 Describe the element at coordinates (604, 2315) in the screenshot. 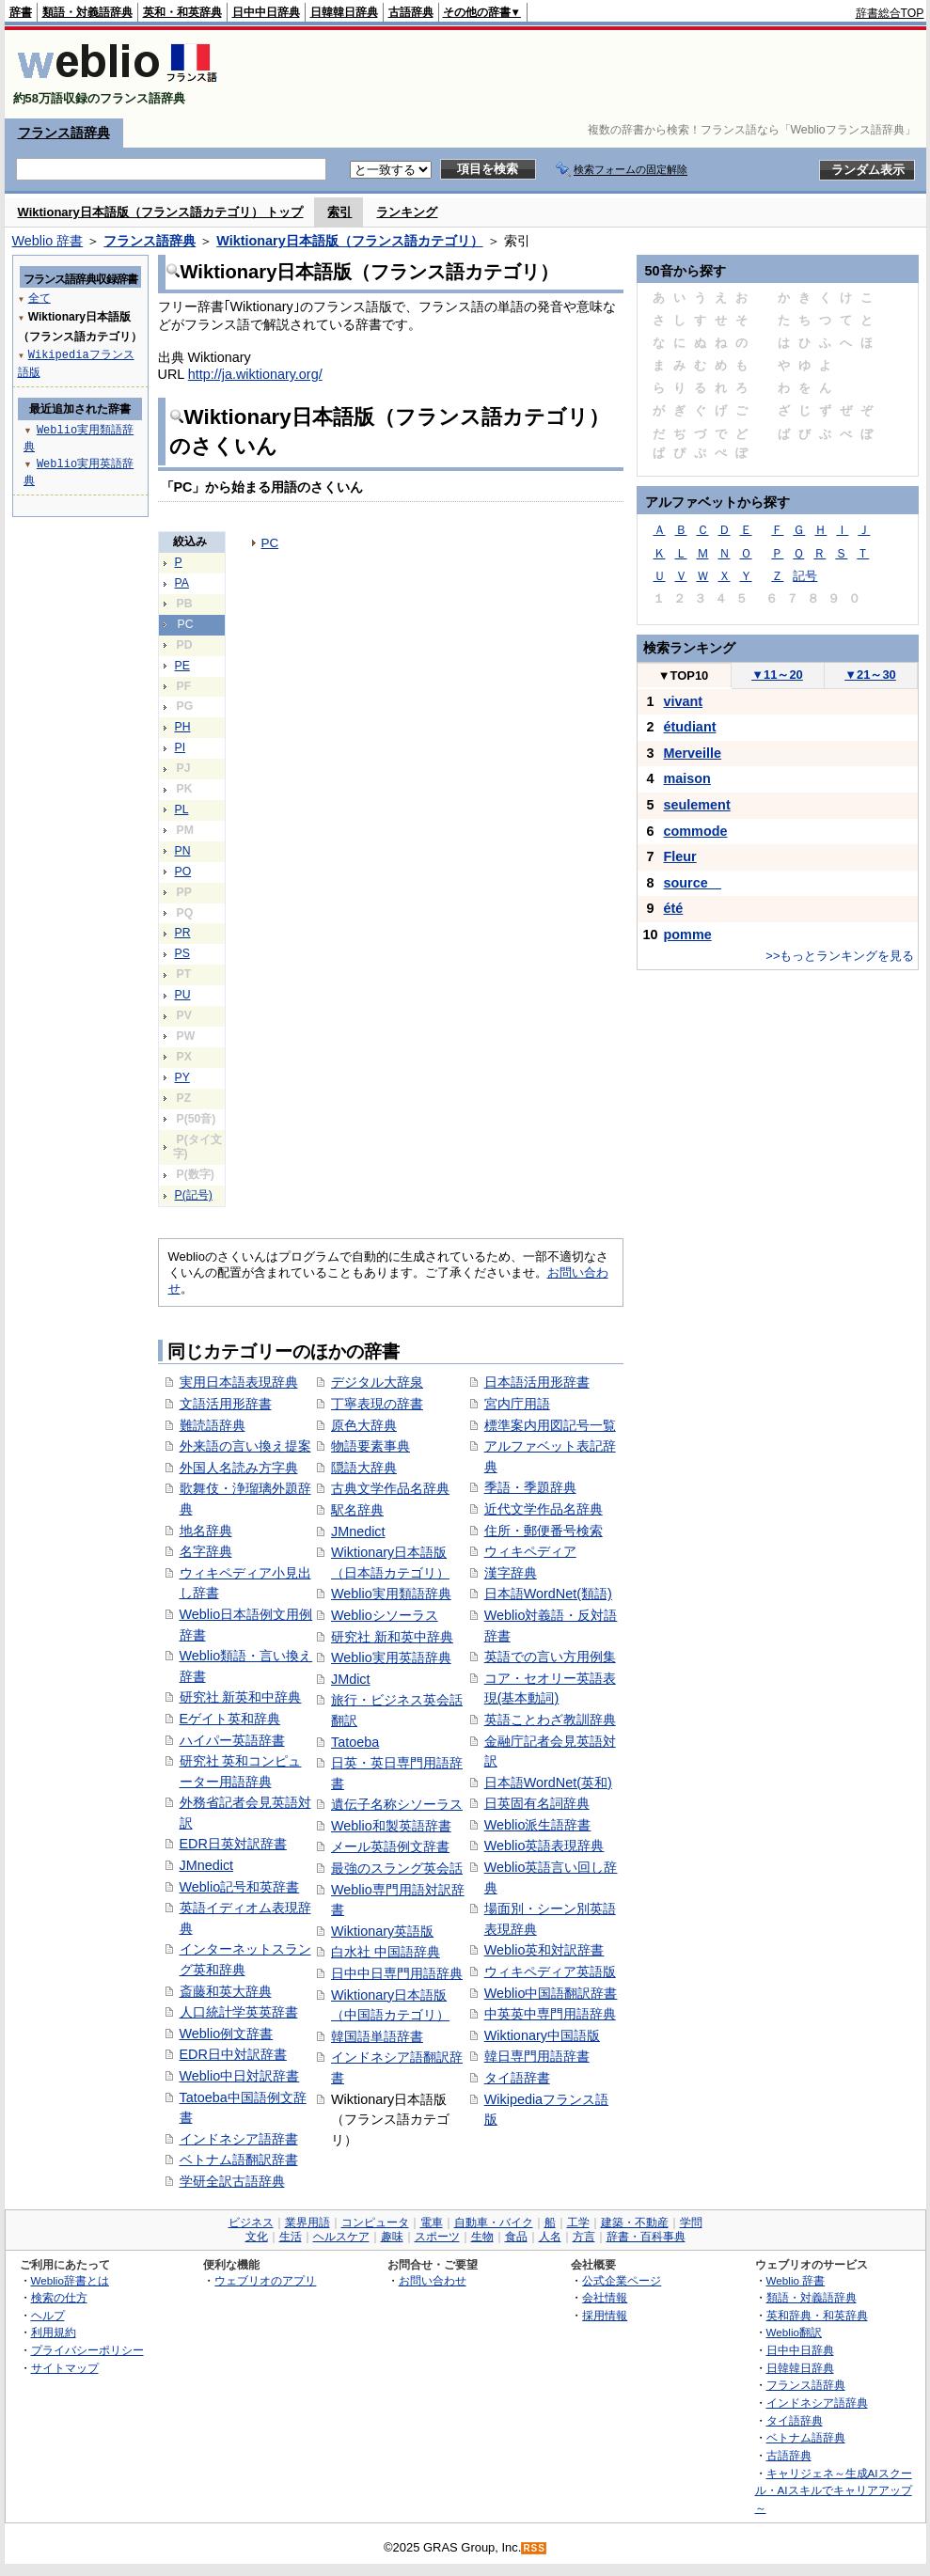

I see `採用情報` at that location.